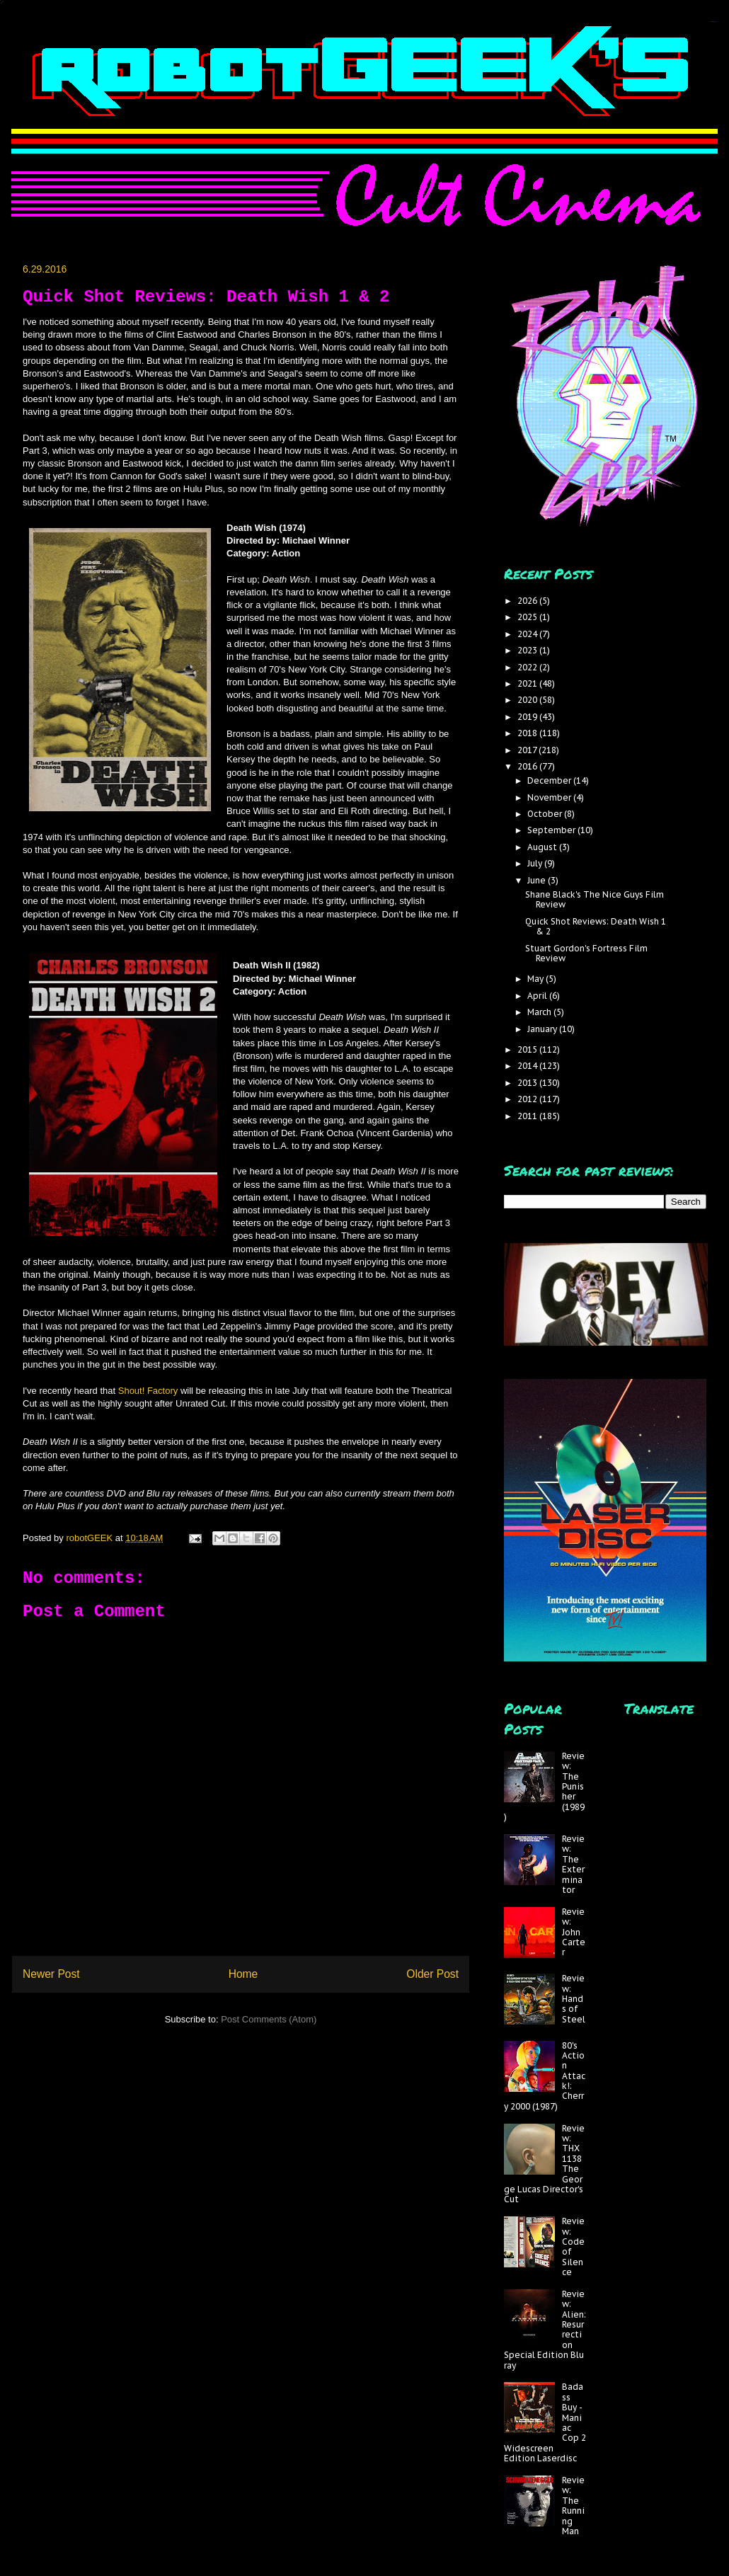  What do you see at coordinates (543, 1029) in the screenshot?
I see `January` at bounding box center [543, 1029].